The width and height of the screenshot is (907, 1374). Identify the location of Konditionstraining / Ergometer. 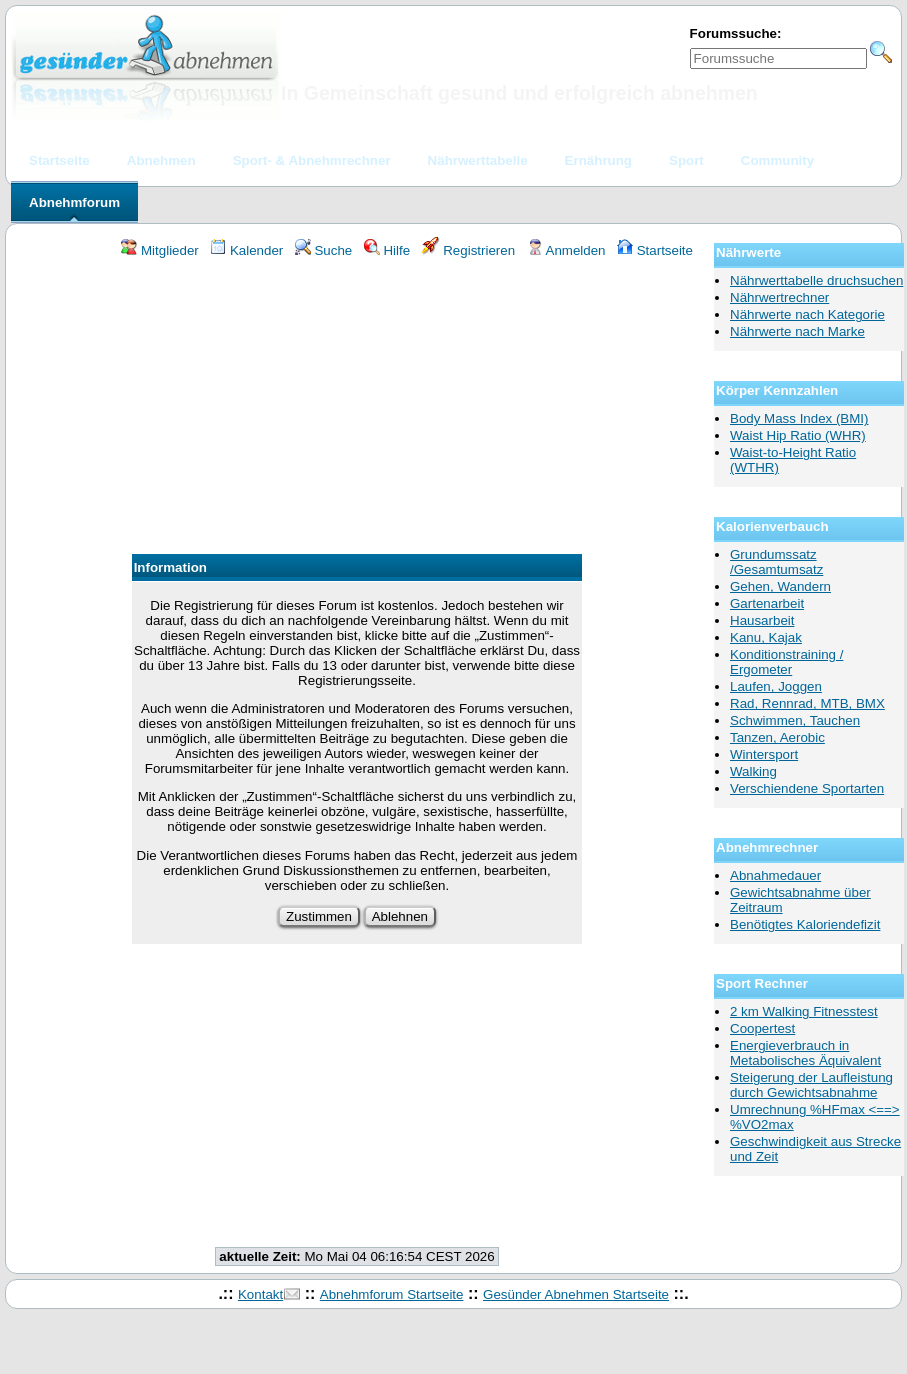
(786, 662).